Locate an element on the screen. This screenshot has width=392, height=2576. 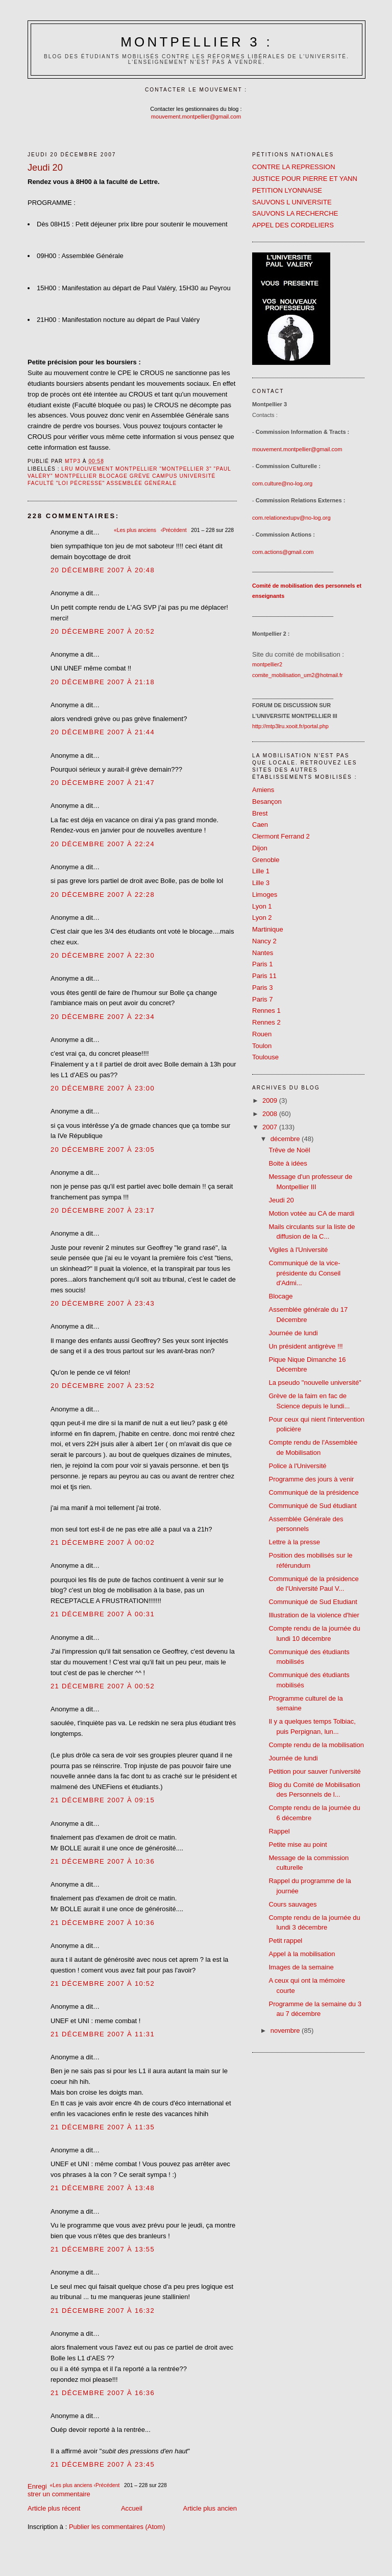
com.relationextupv@no-log.org is located at coordinates (291, 518).